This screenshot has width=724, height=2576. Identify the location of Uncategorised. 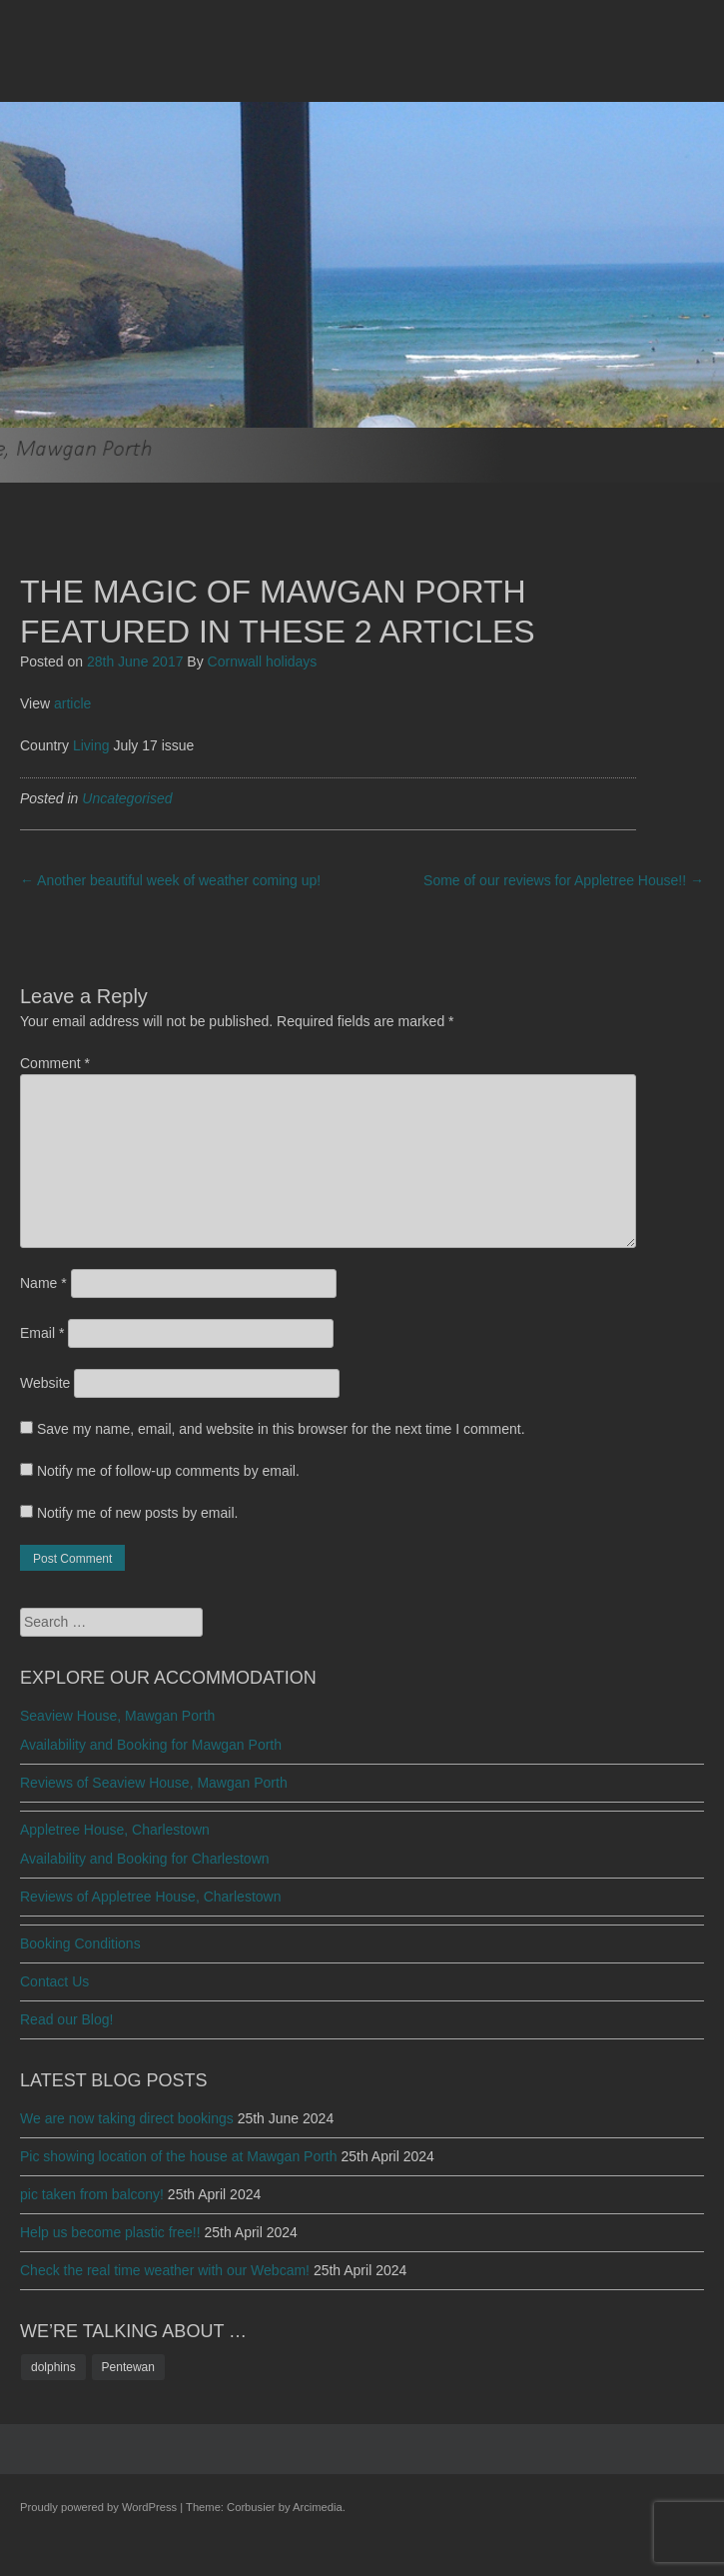
(127, 798).